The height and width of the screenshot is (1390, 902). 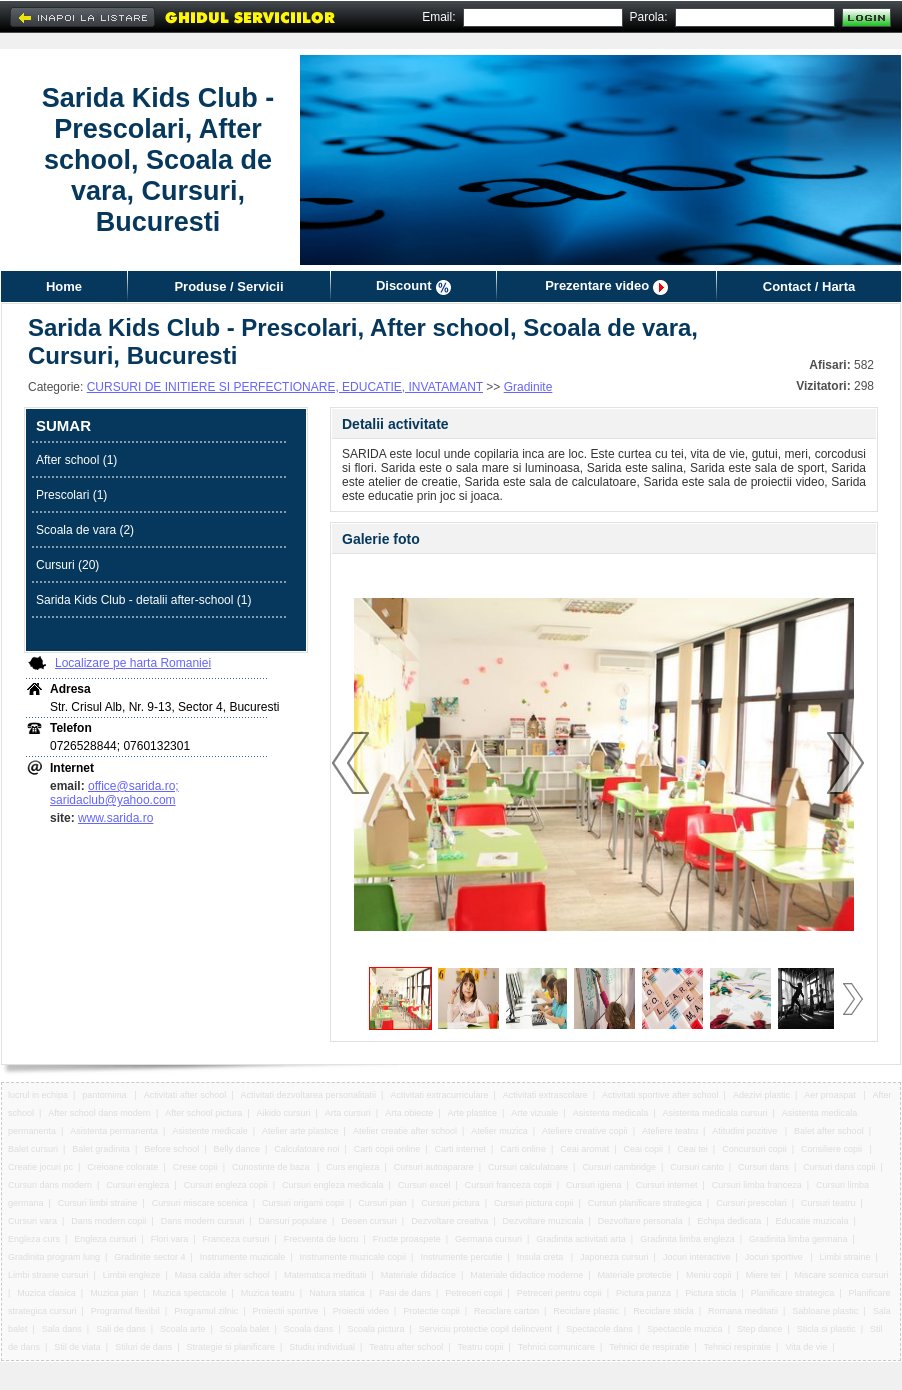 What do you see at coordinates (614, 1257) in the screenshot?
I see `Japoneza cursuri` at bounding box center [614, 1257].